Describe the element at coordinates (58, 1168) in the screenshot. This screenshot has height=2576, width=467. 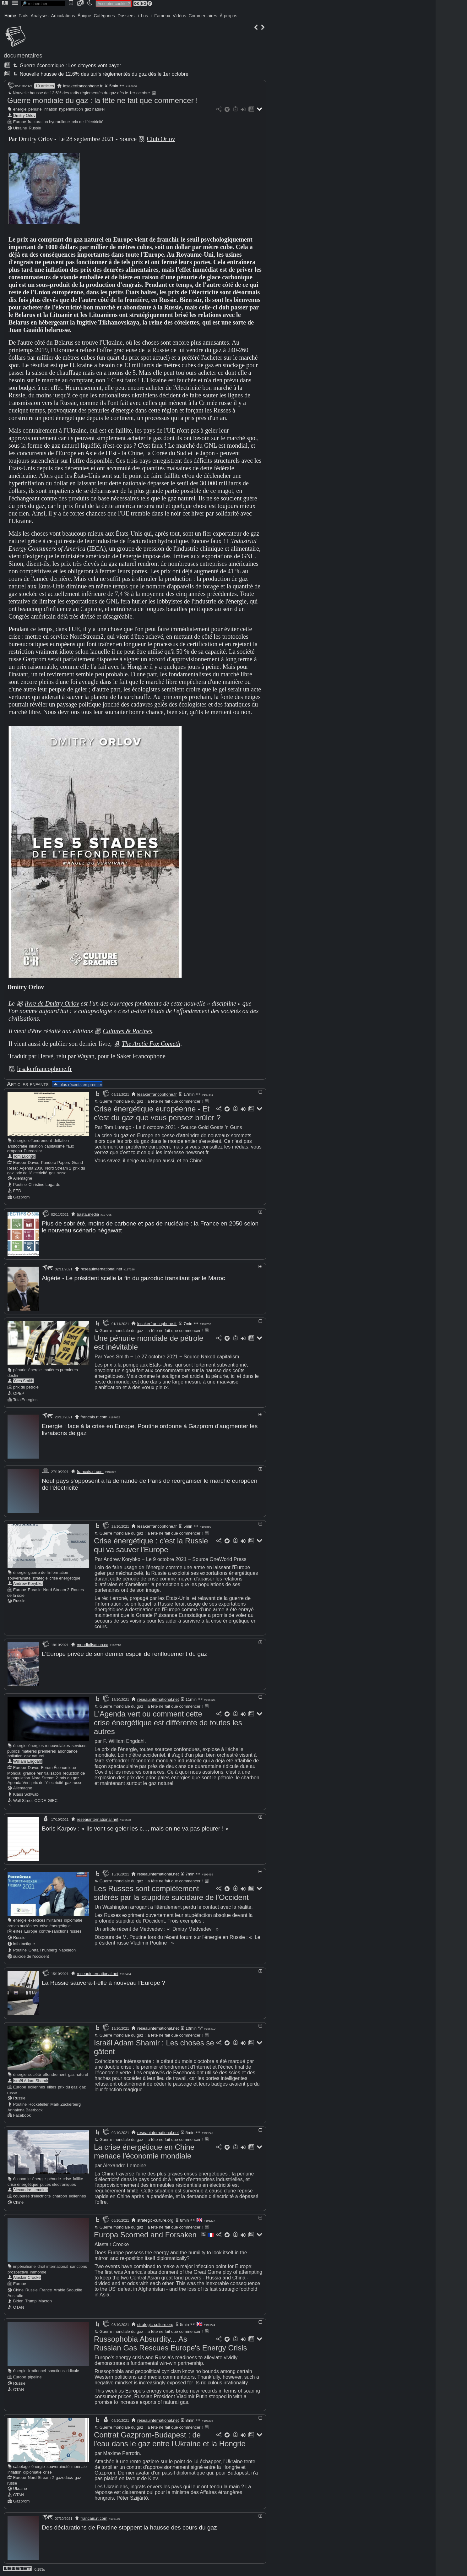
I see `Nord Stream 2` at that location.